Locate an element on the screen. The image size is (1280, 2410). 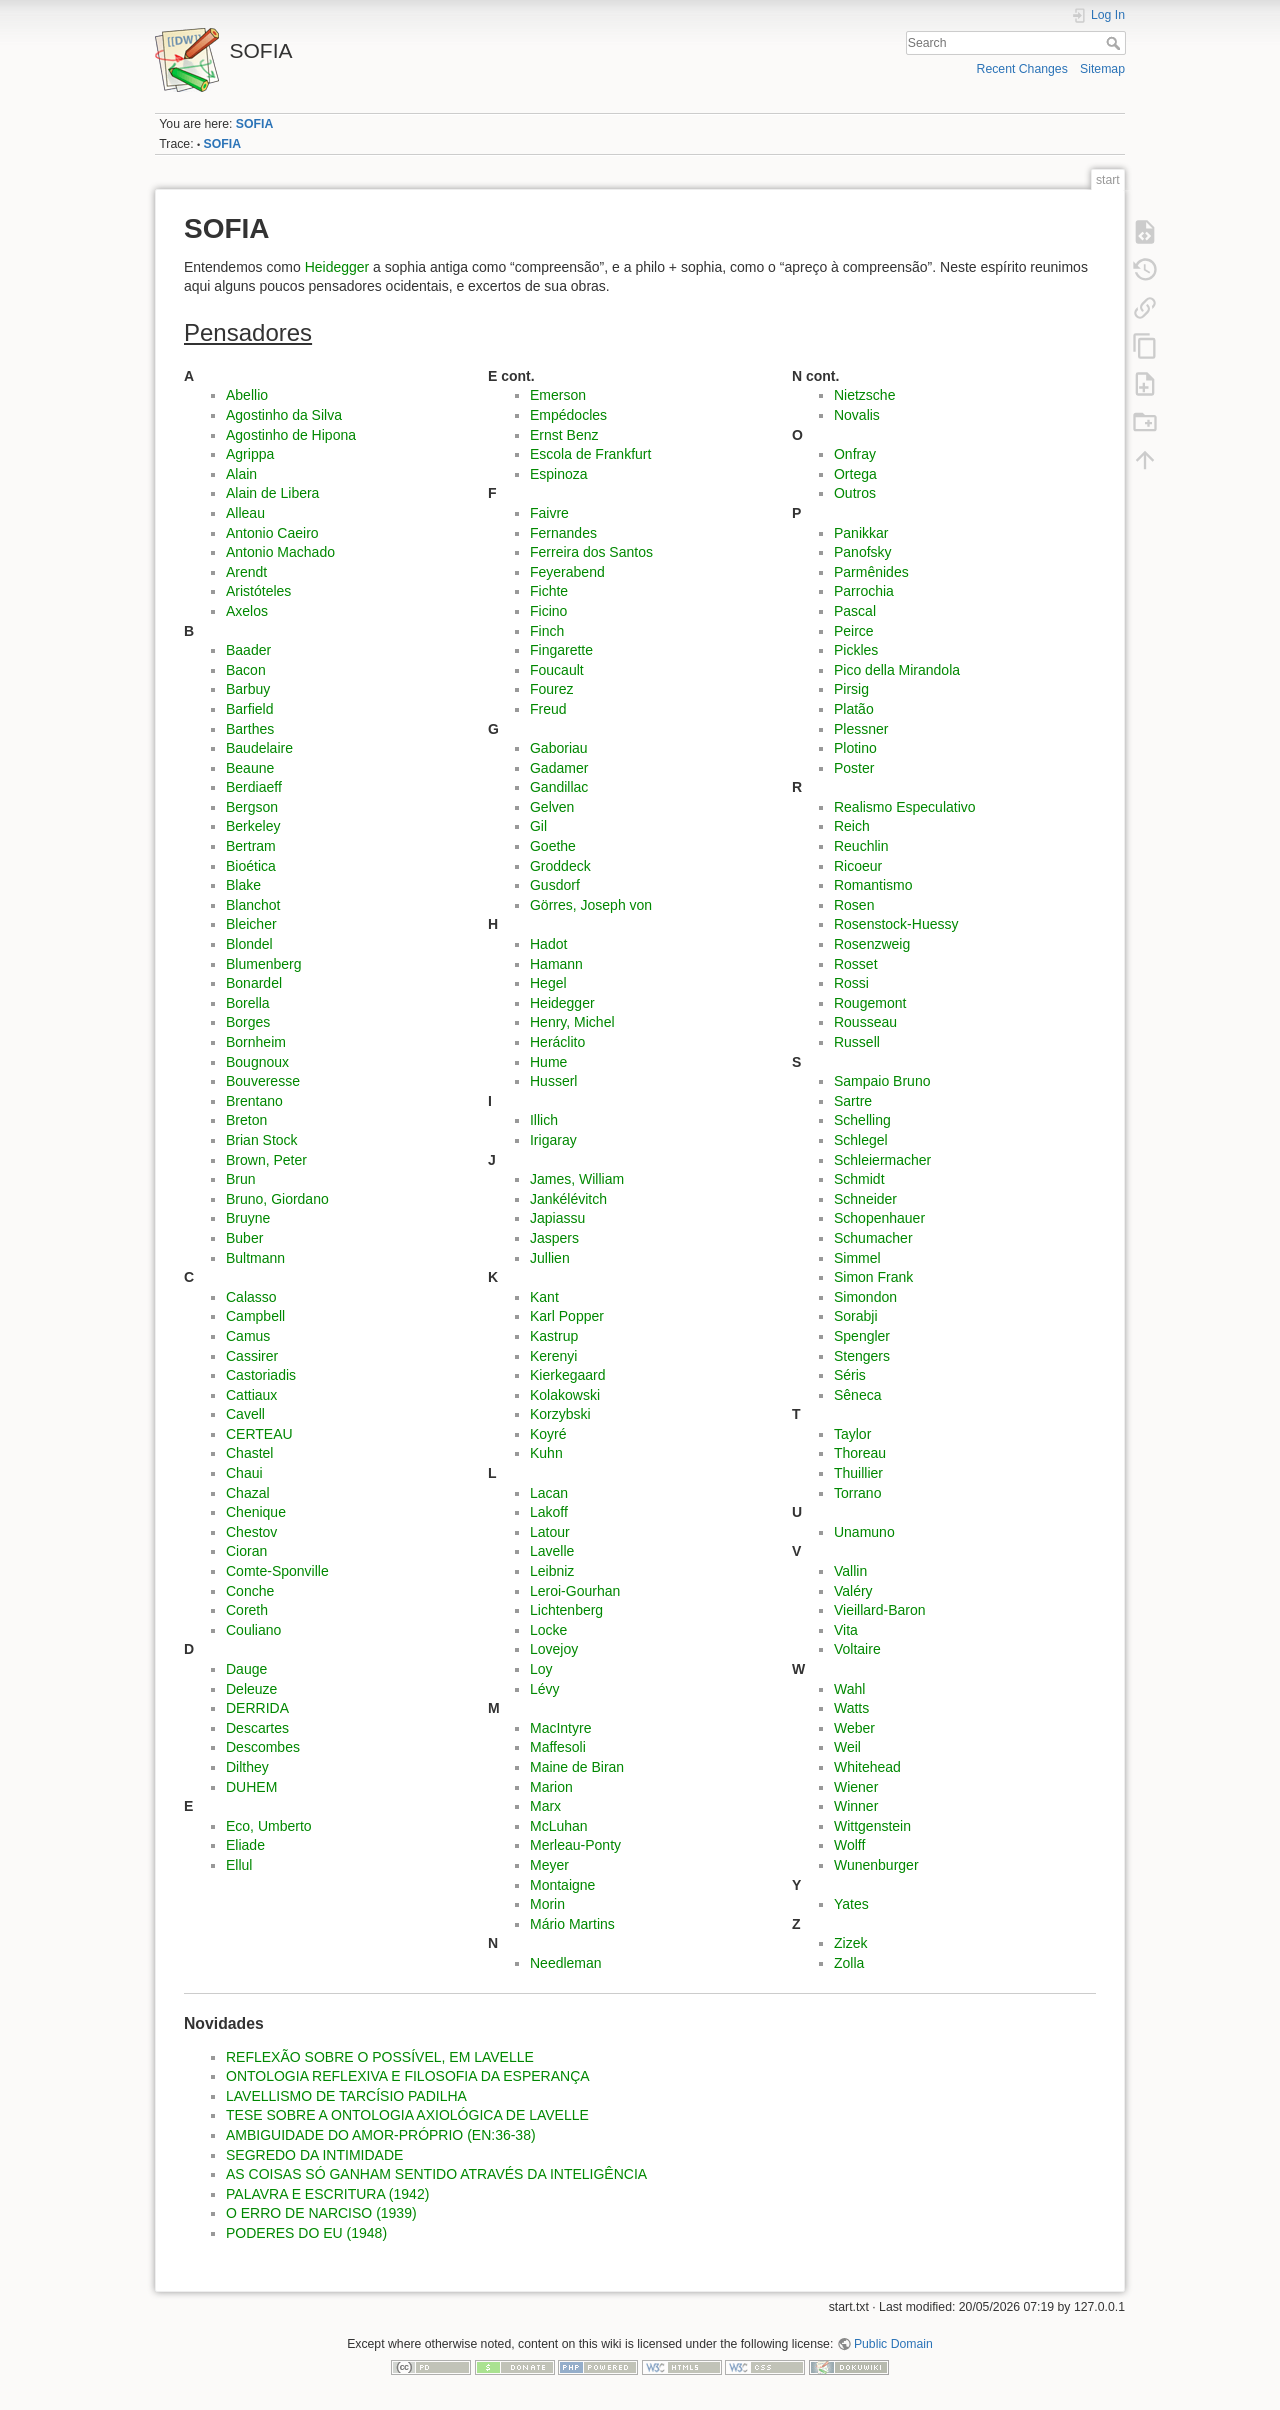
Finch is located at coordinates (547, 631).